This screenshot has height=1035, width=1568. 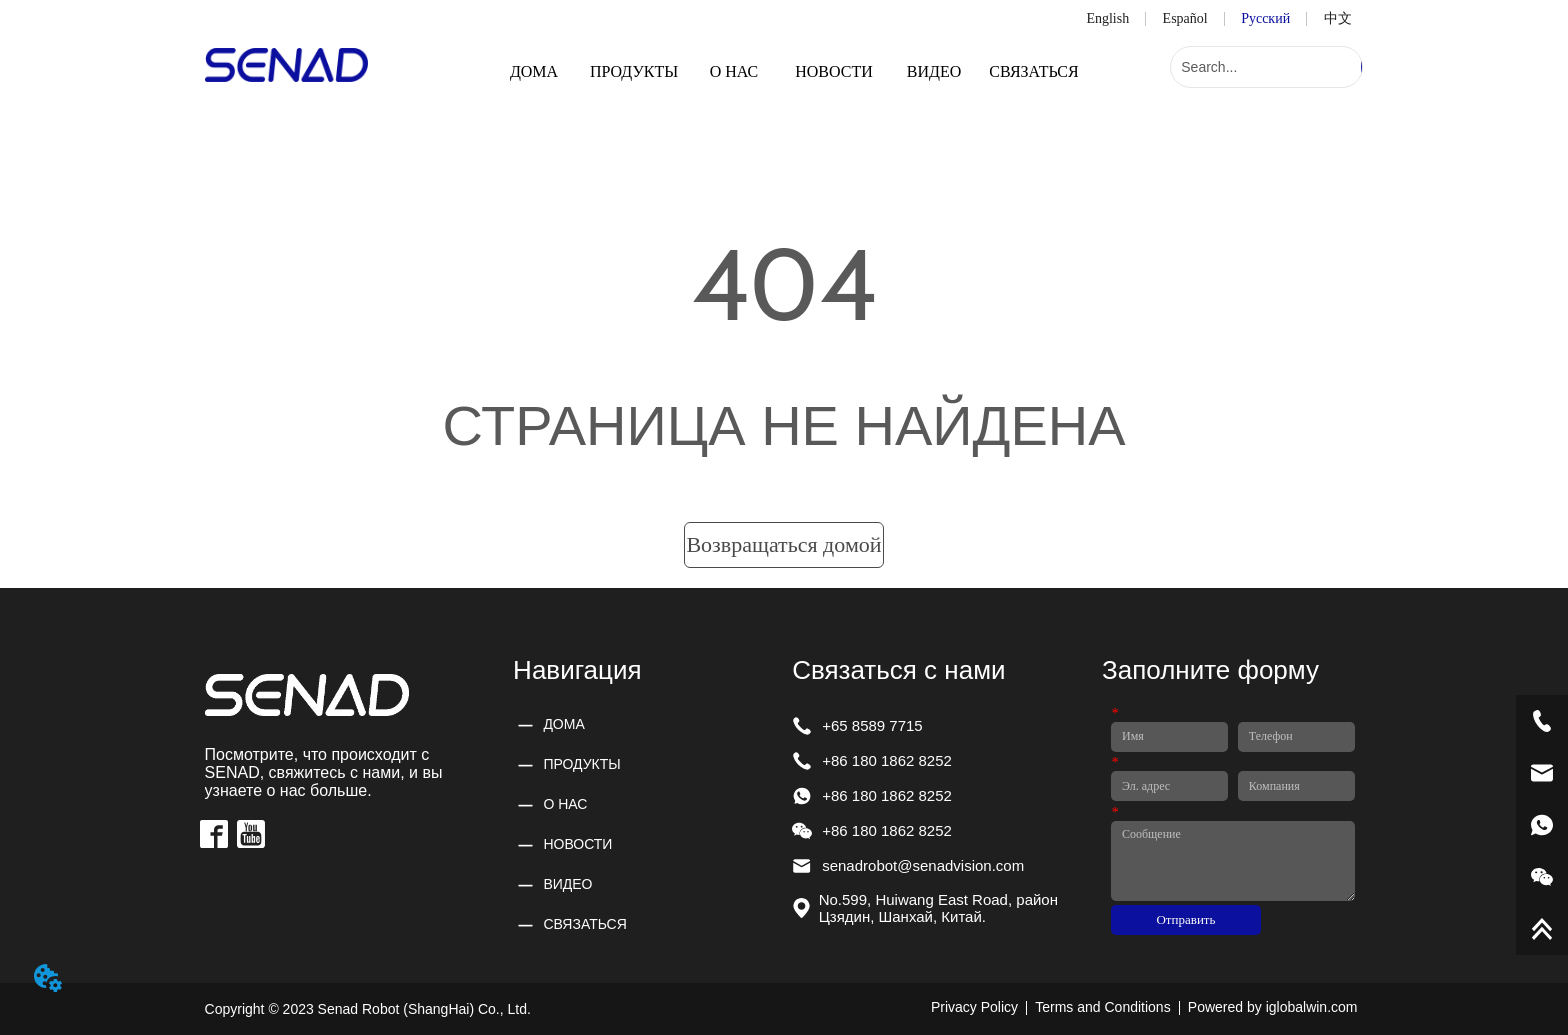 I want to click on Español, so click(x=1185, y=18).